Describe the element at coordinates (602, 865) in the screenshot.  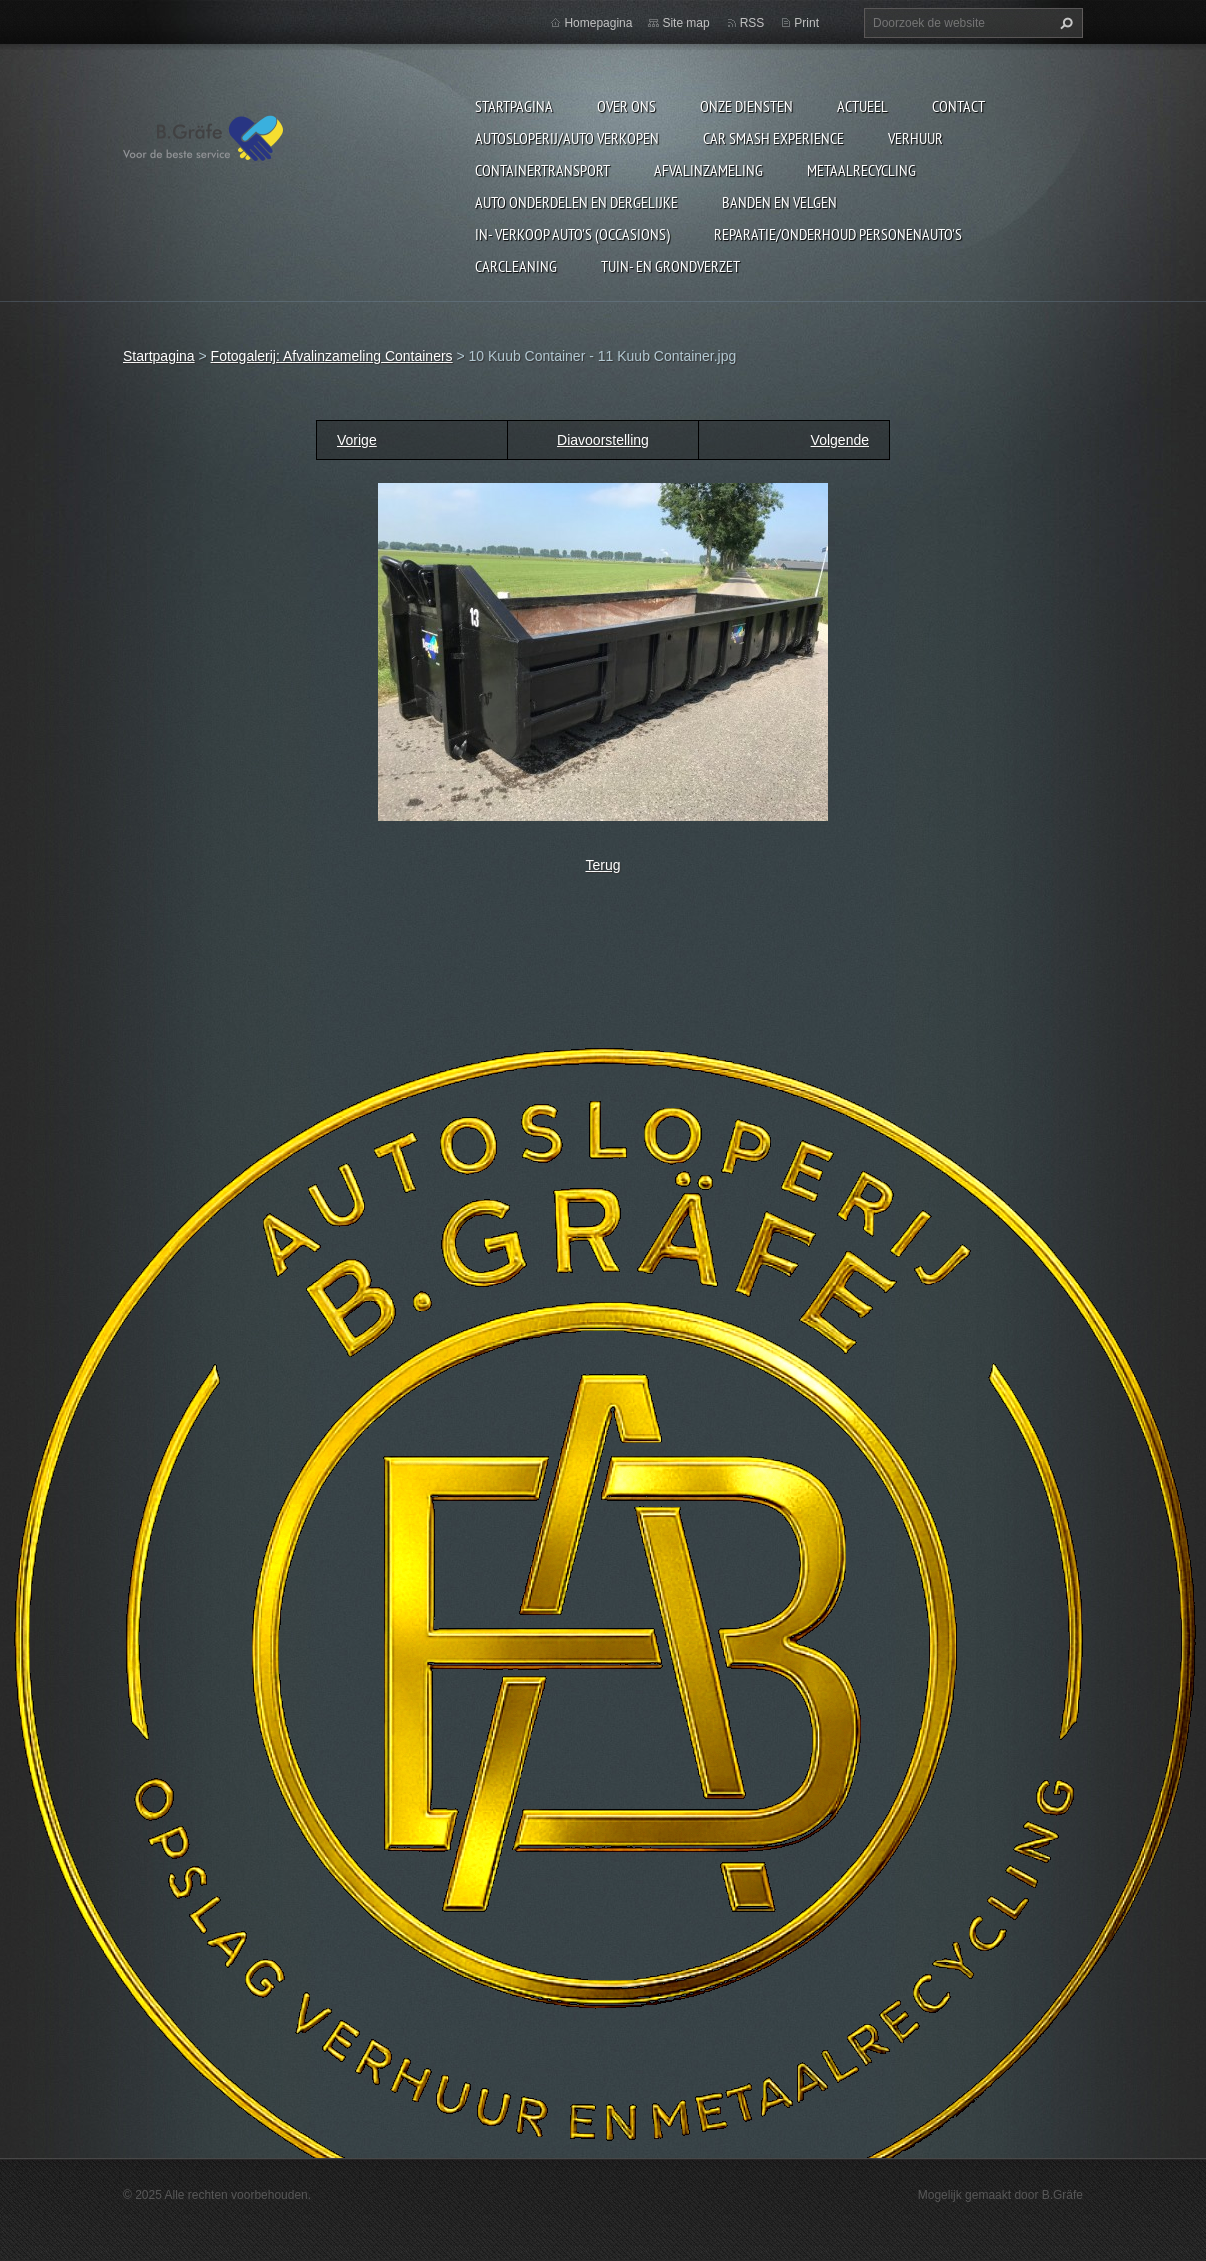
I see `Terug` at that location.